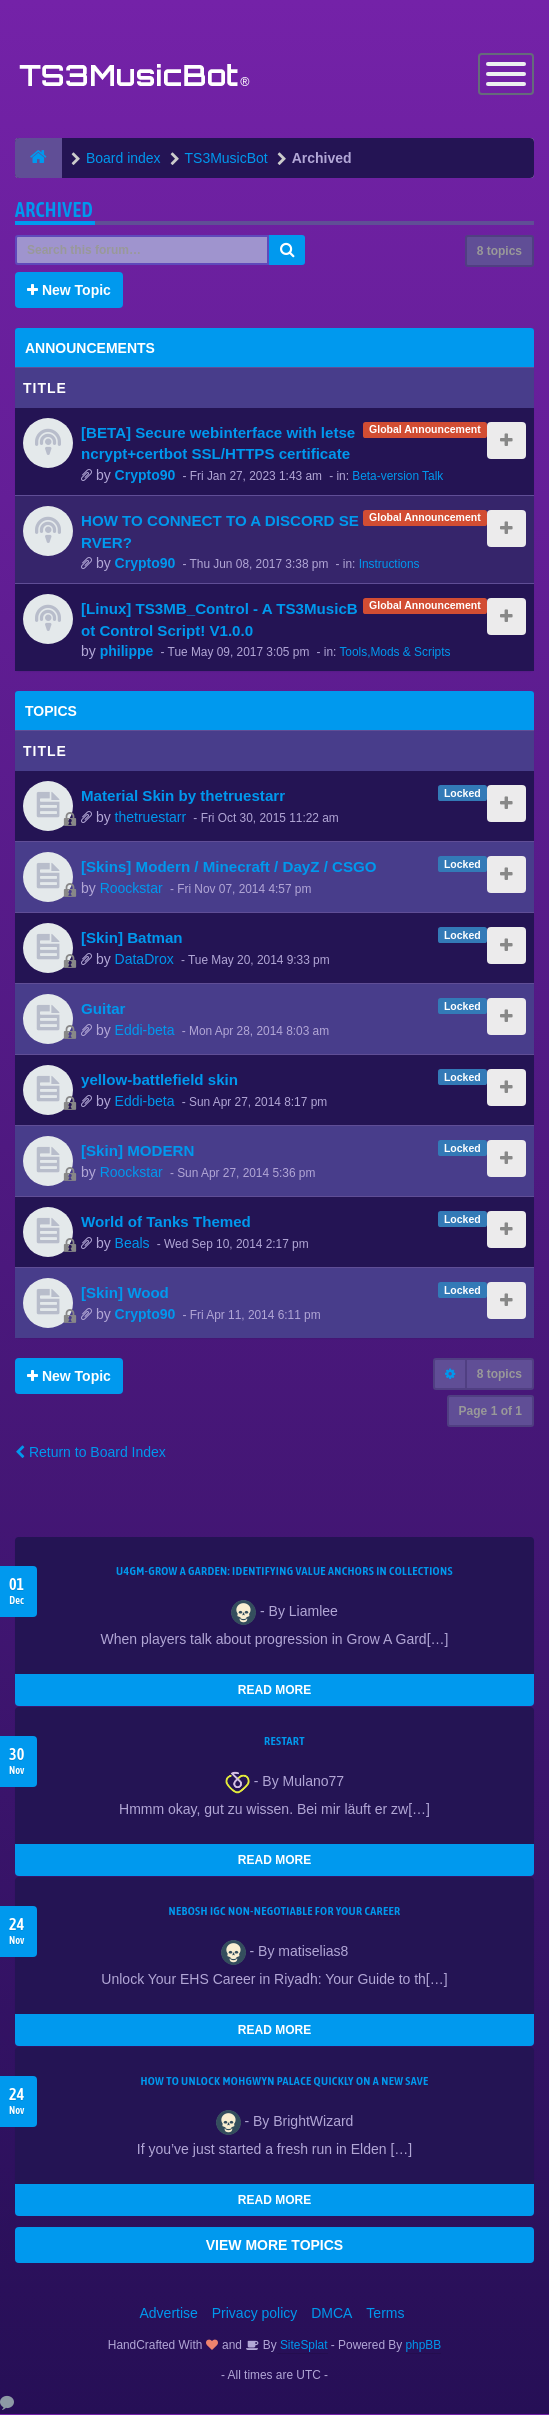  I want to click on DMCA, so click(331, 2314).